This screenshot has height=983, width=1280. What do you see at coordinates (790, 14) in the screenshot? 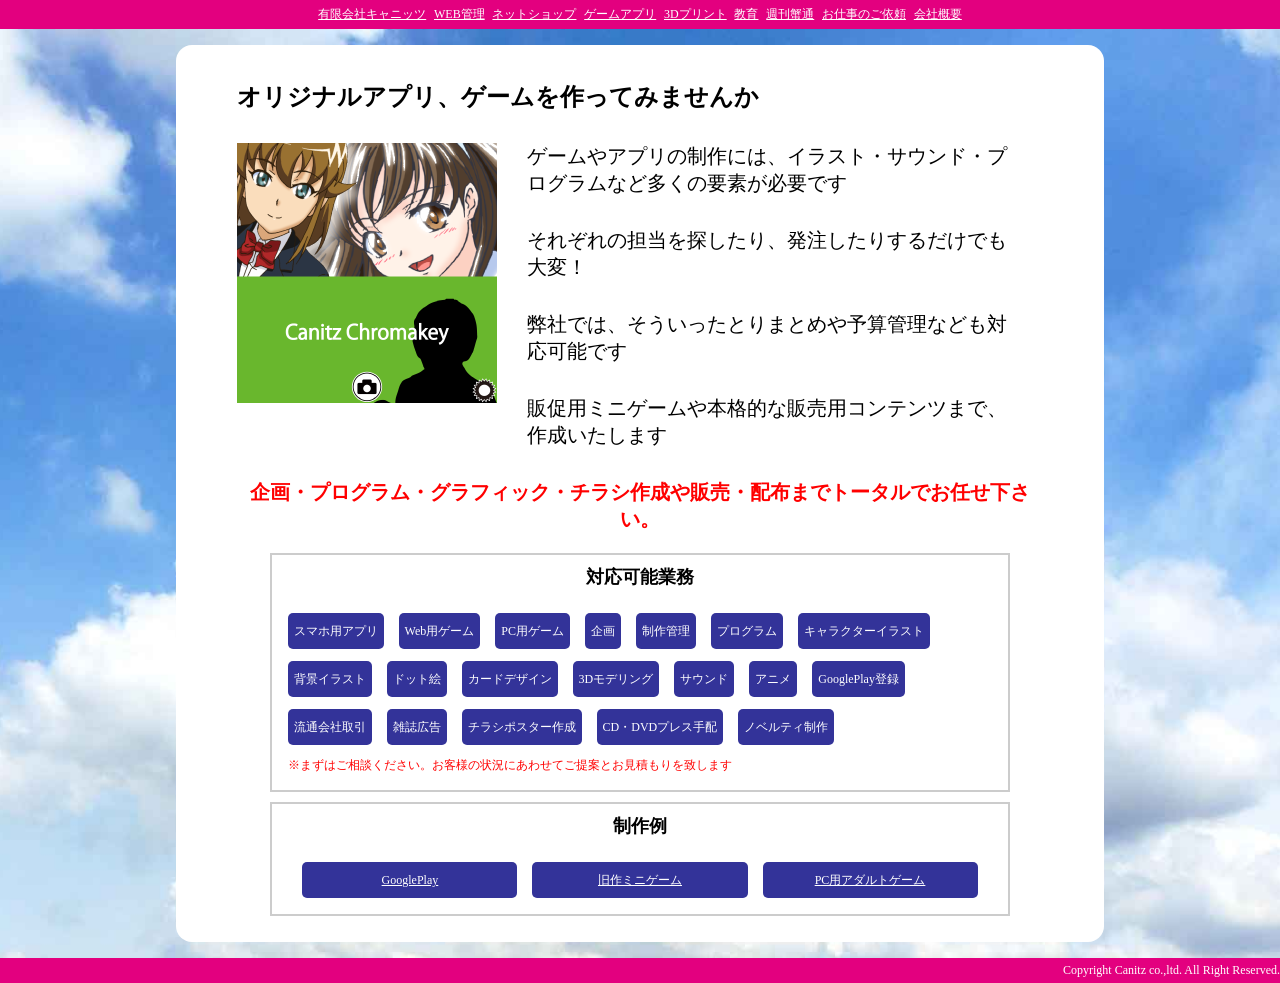
I see `週刊蟹通` at bounding box center [790, 14].